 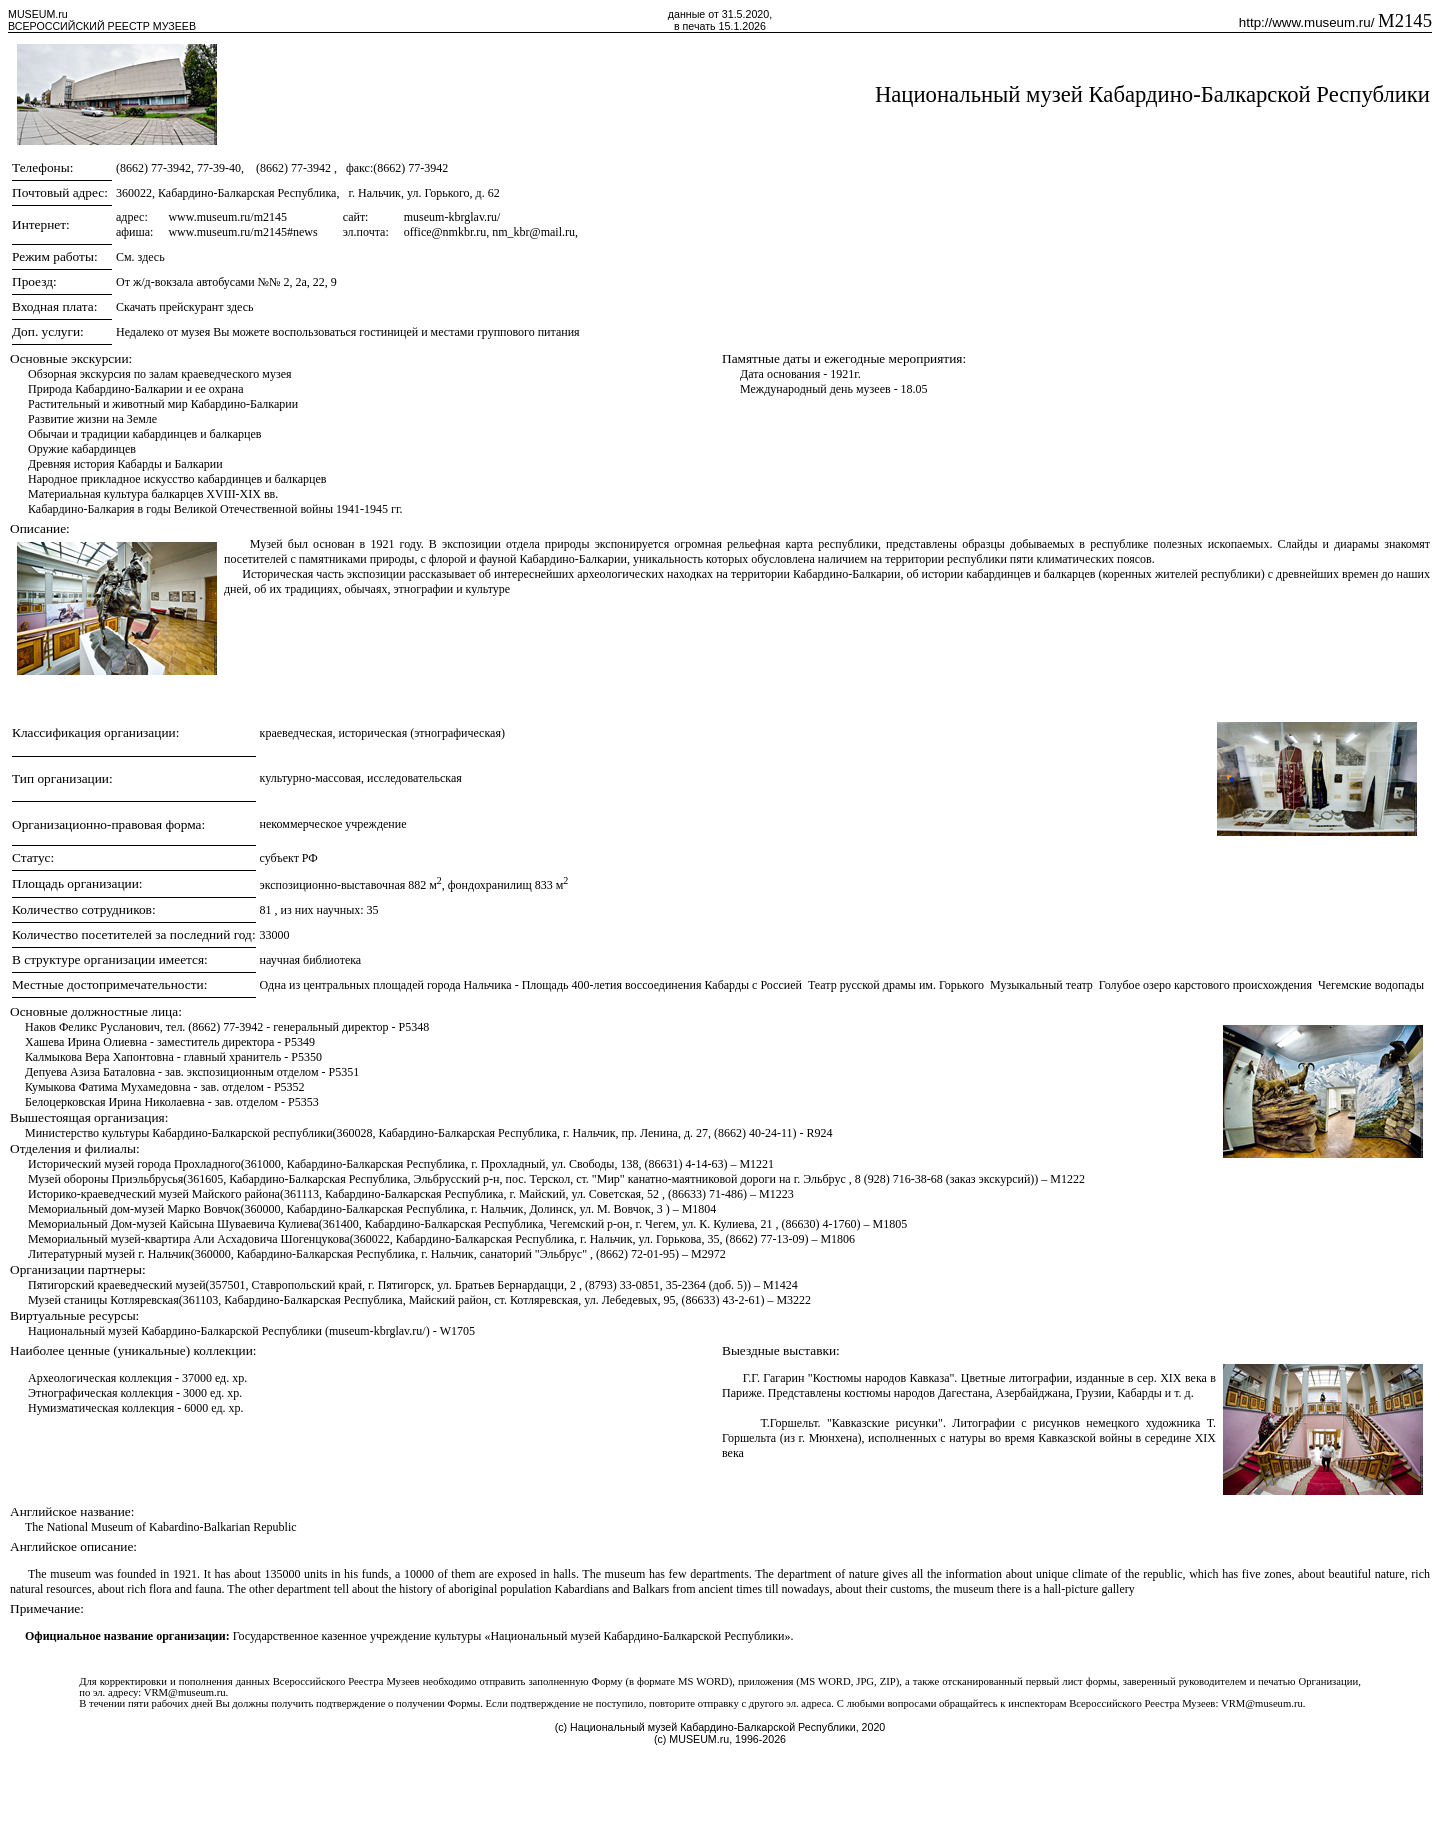 I want to click on P5349, so click(x=299, y=1042).